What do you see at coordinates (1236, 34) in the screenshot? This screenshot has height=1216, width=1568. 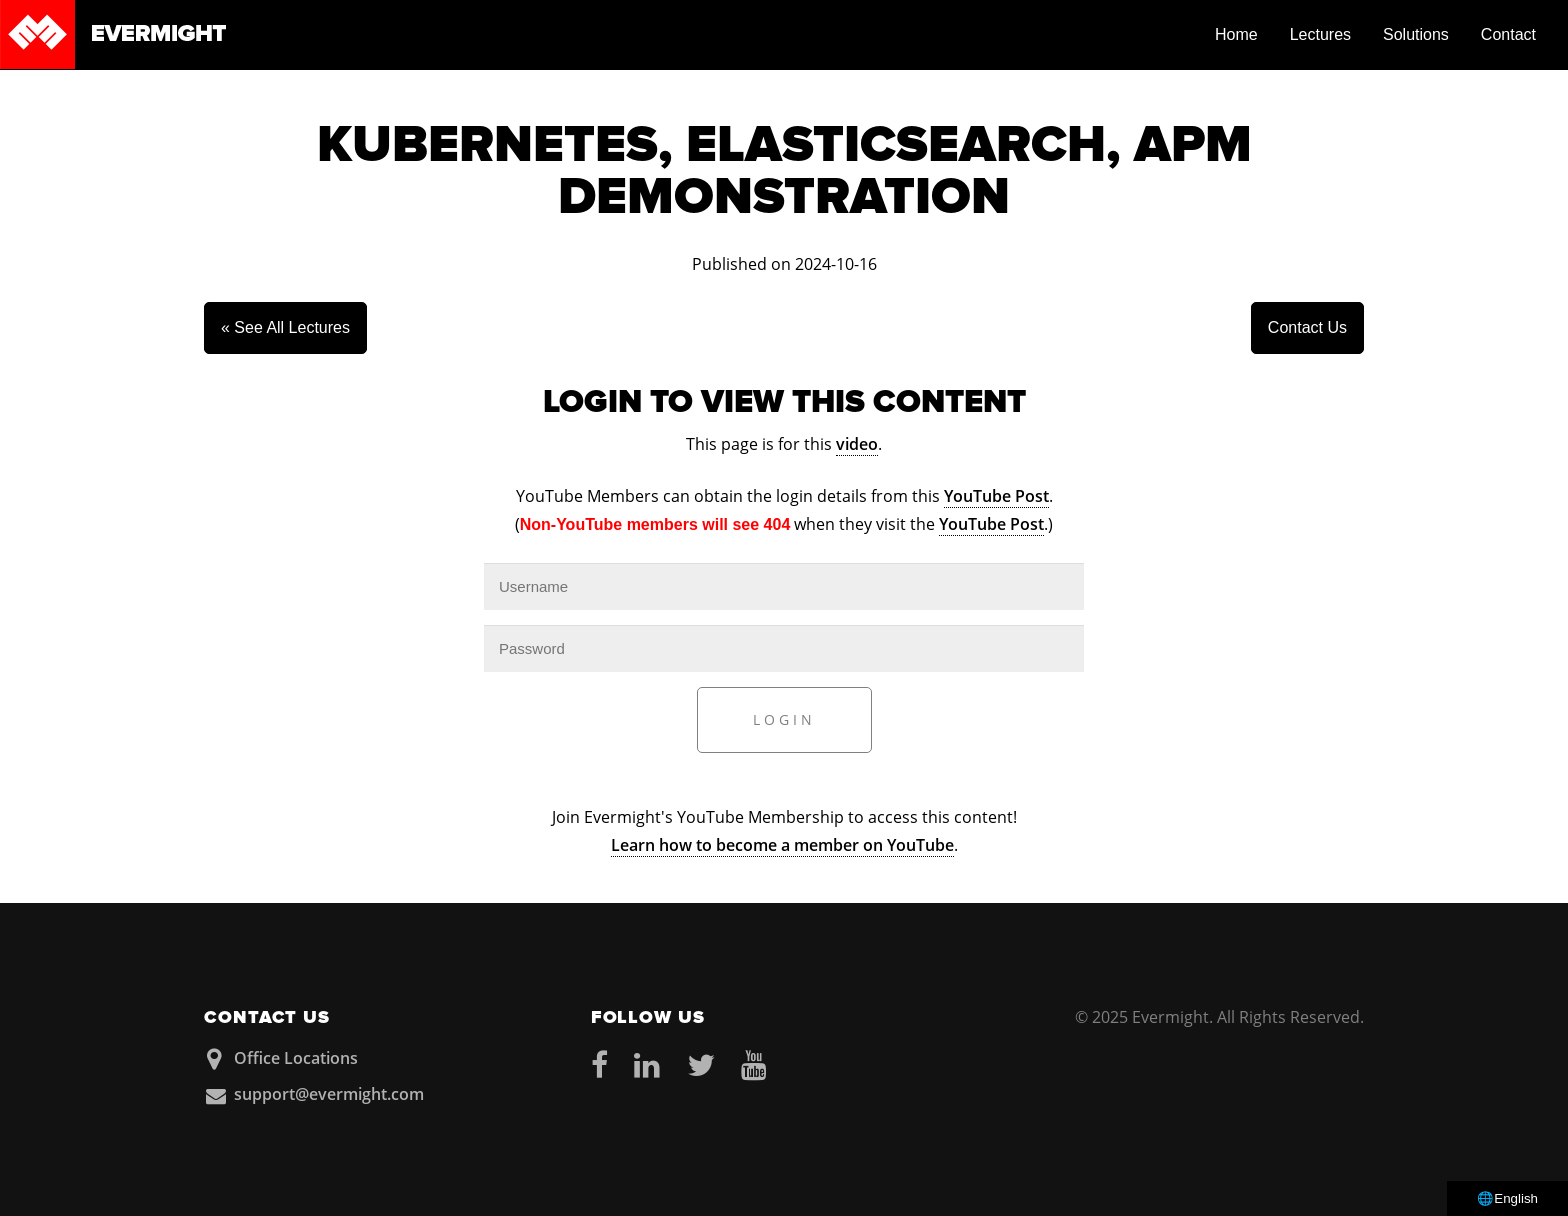 I see `Home` at bounding box center [1236, 34].